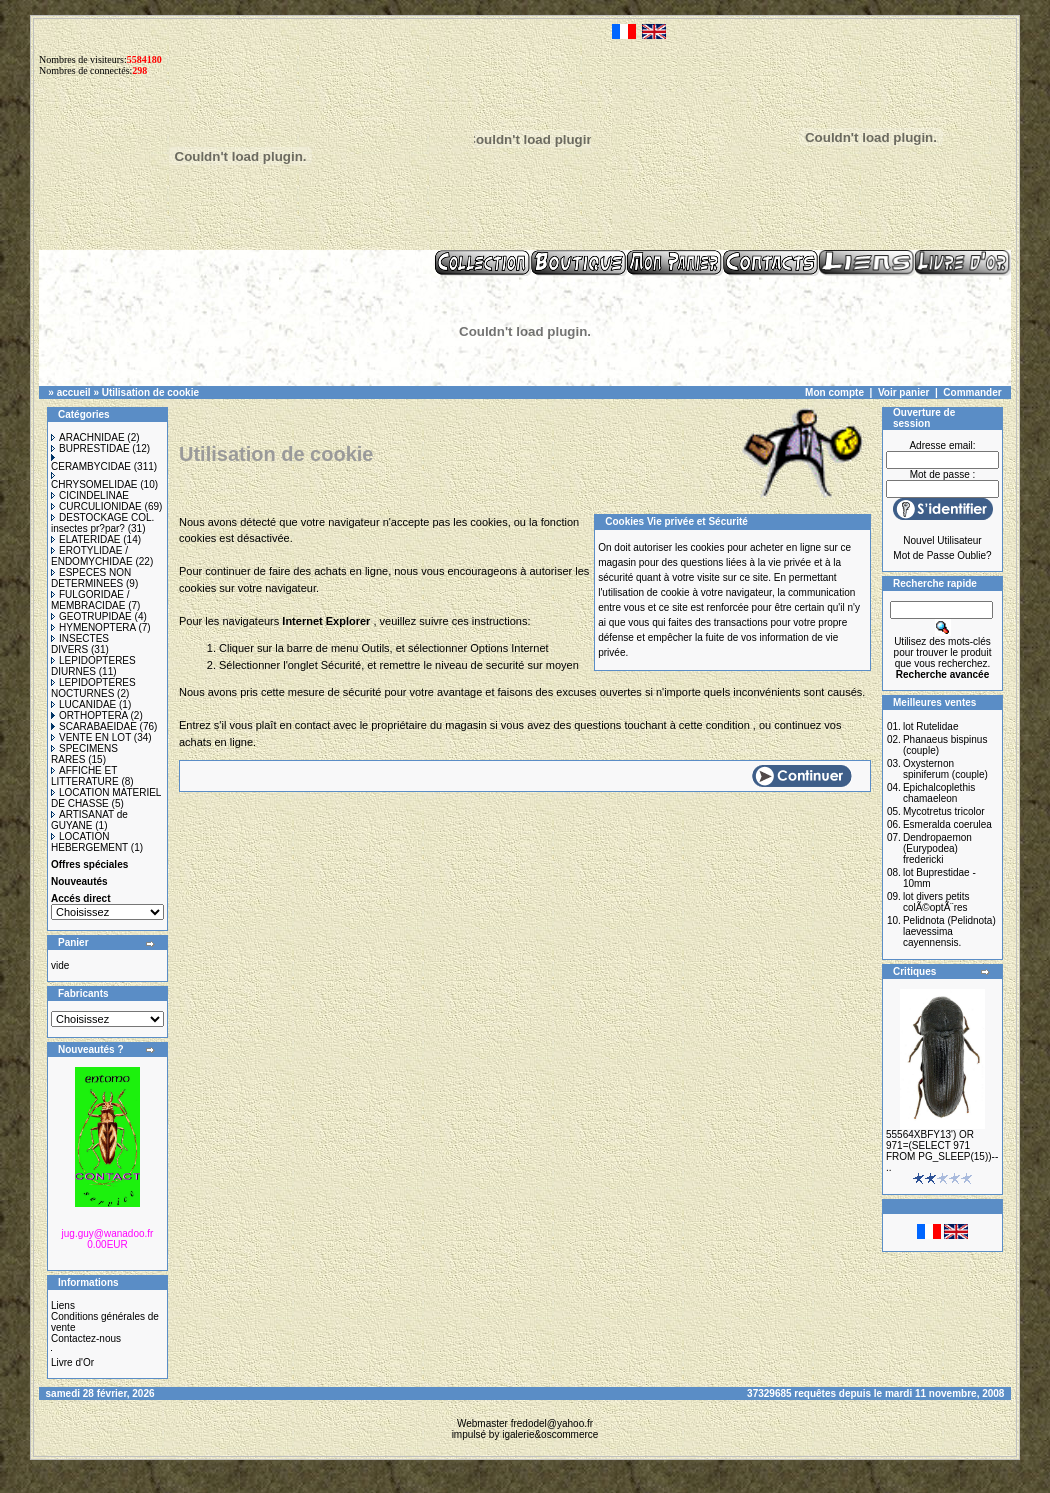 This screenshot has width=1050, height=1493. What do you see at coordinates (89, 864) in the screenshot?
I see `Offres spéciales` at bounding box center [89, 864].